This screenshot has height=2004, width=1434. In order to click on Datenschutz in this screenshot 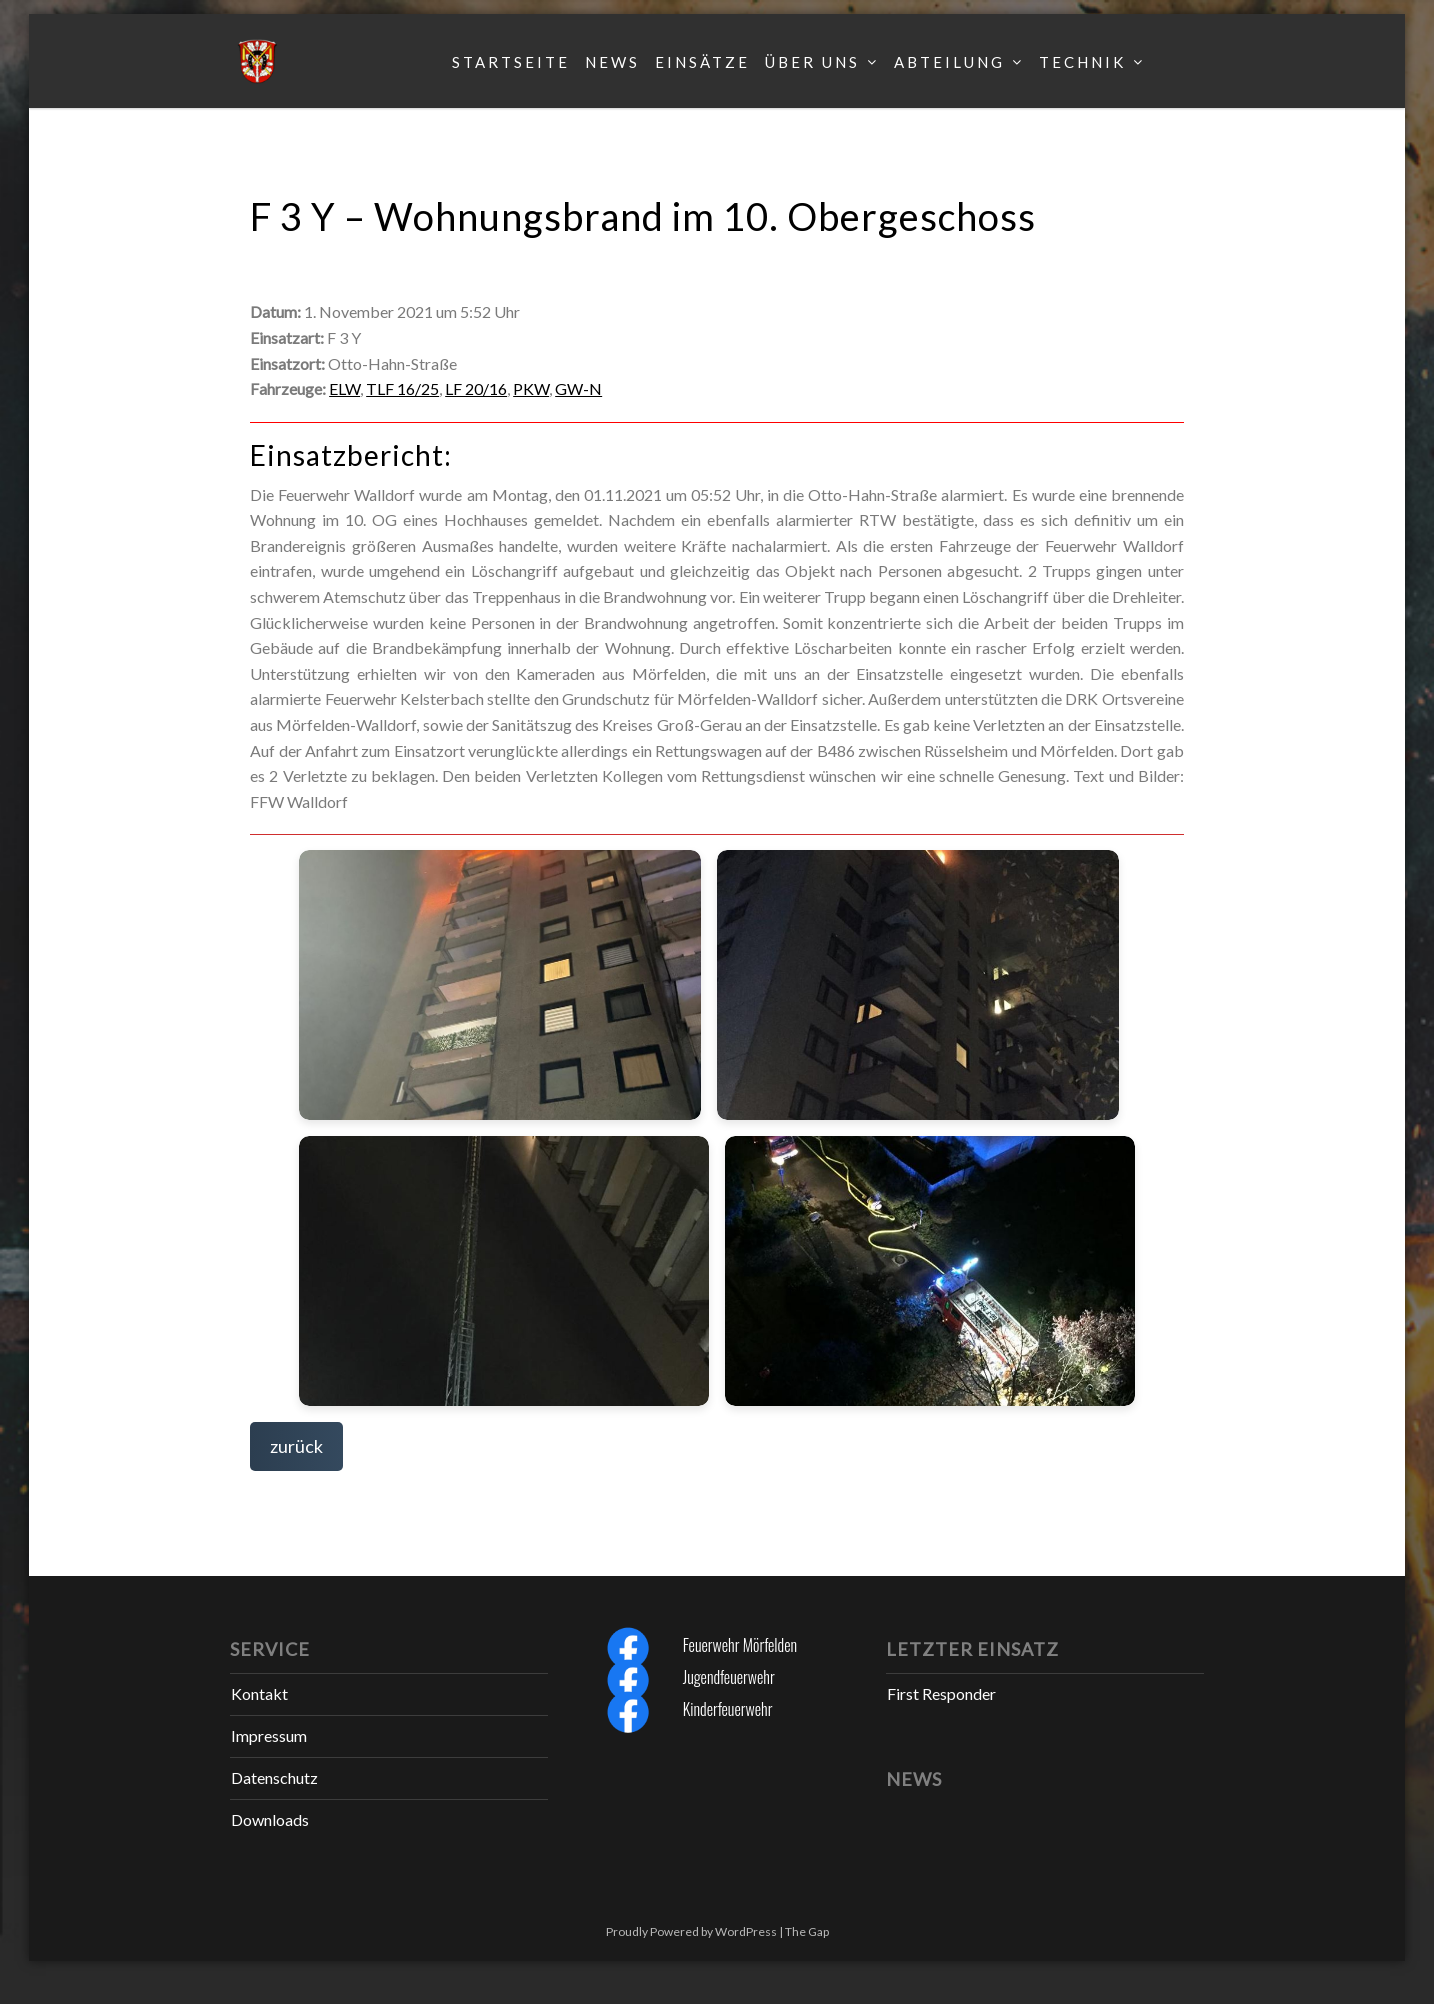, I will do `click(274, 1777)`.